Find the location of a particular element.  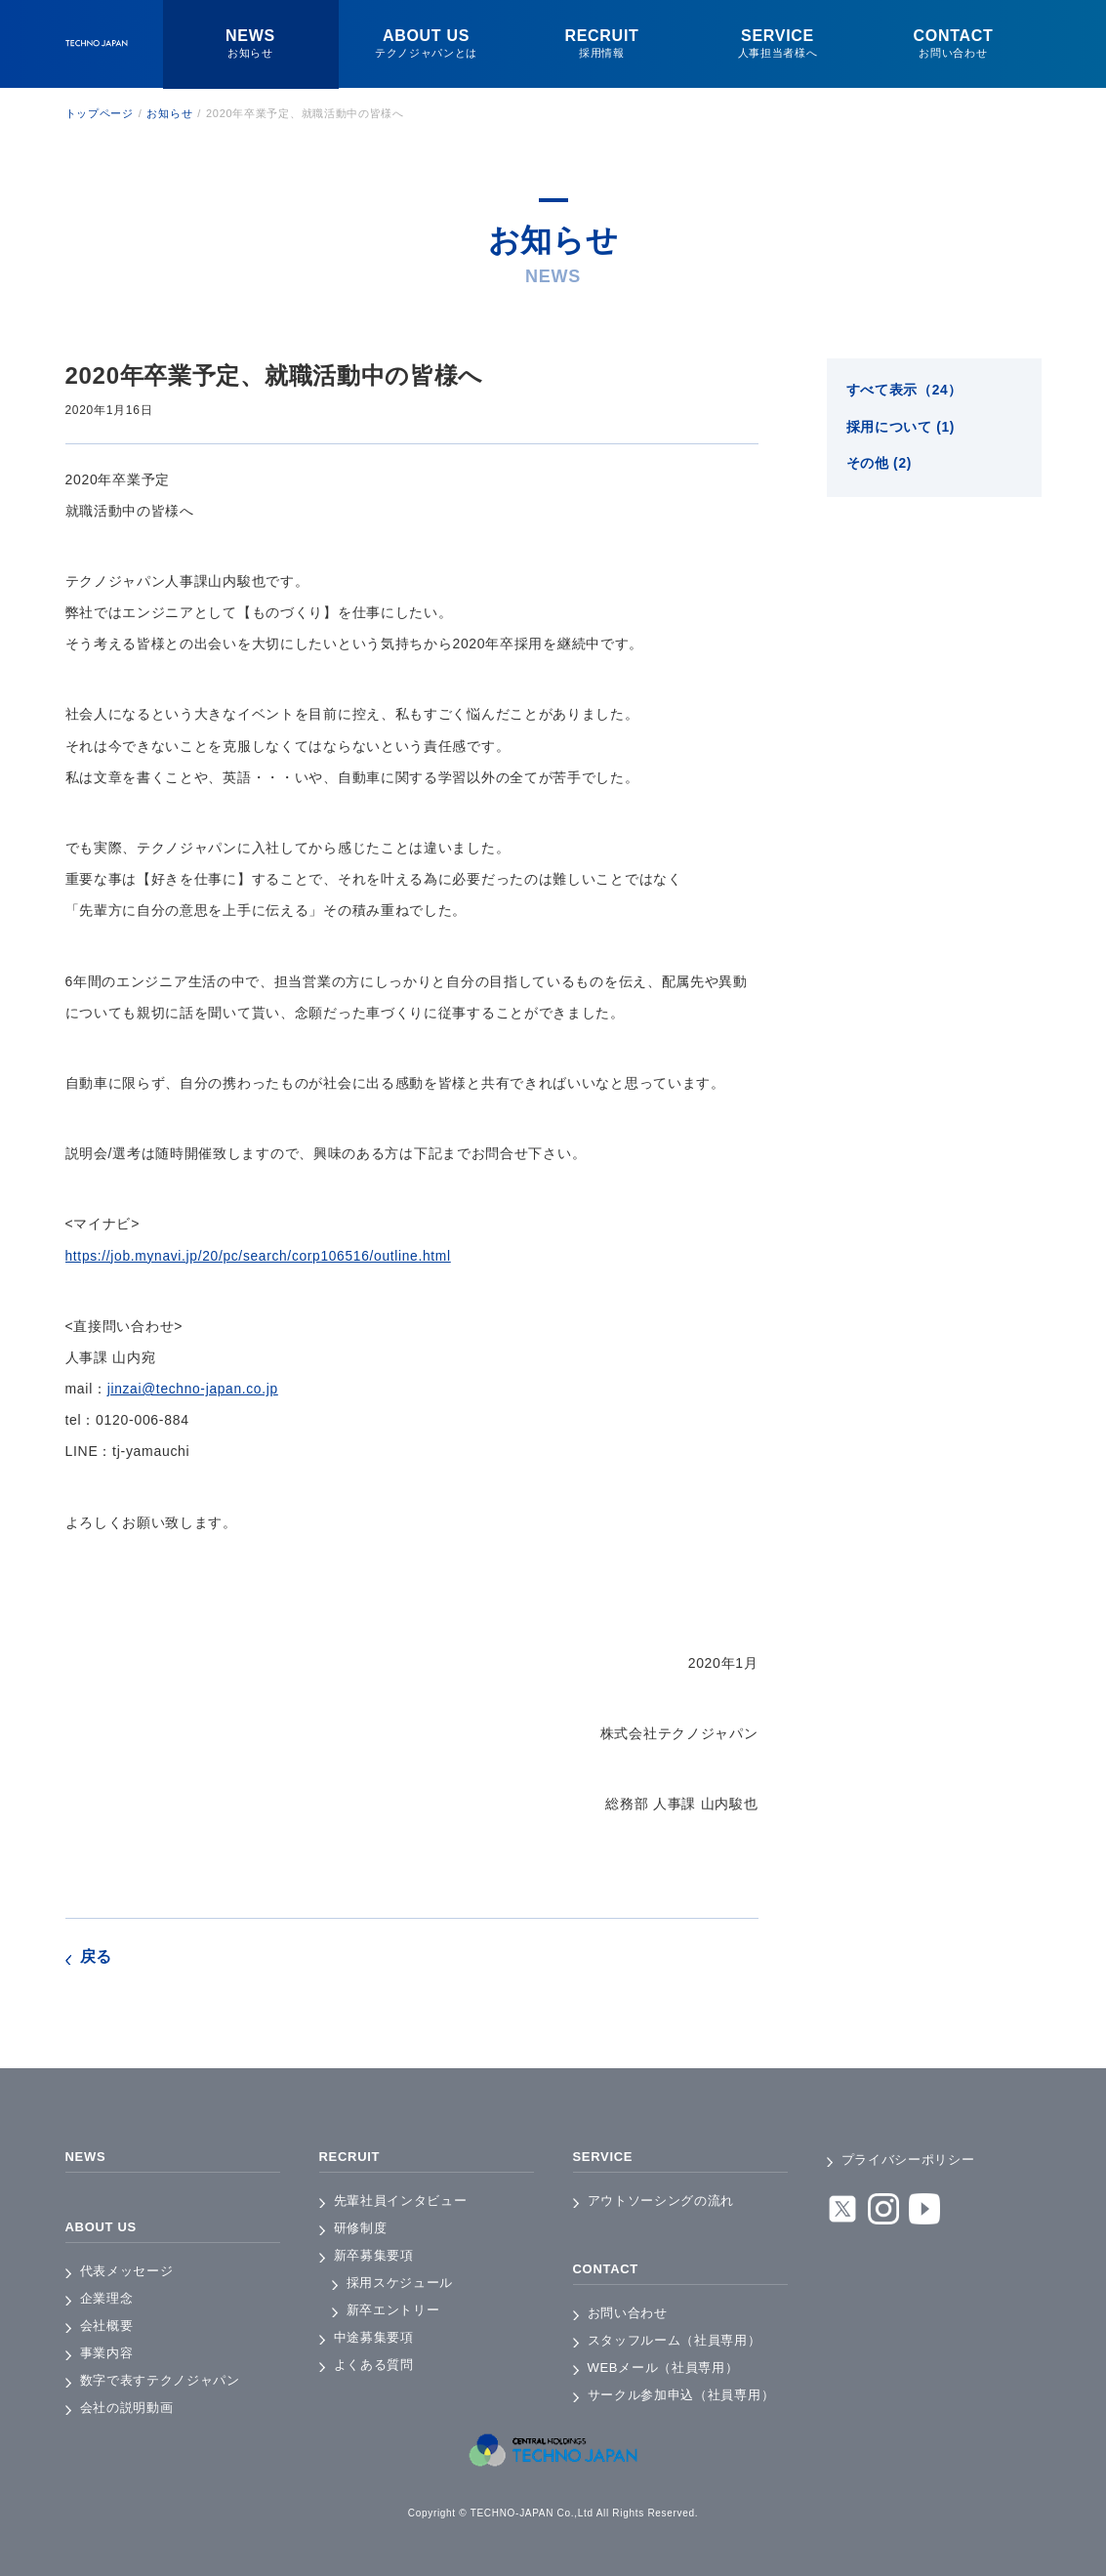

アウトソーシングの流れ is located at coordinates (661, 2200).